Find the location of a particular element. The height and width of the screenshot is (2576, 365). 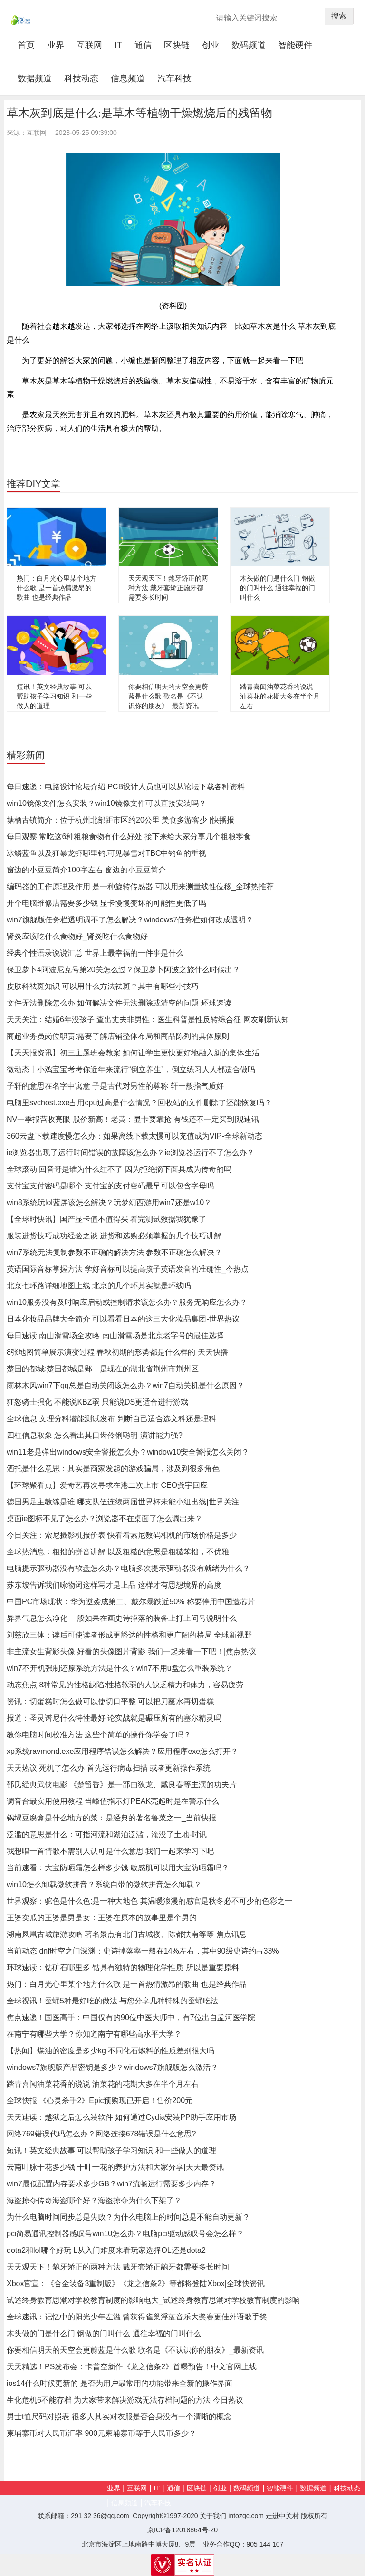

8张地图简单展示演变过程 春秋初期的形势都是什么样的 天天快播 is located at coordinates (117, 1352).